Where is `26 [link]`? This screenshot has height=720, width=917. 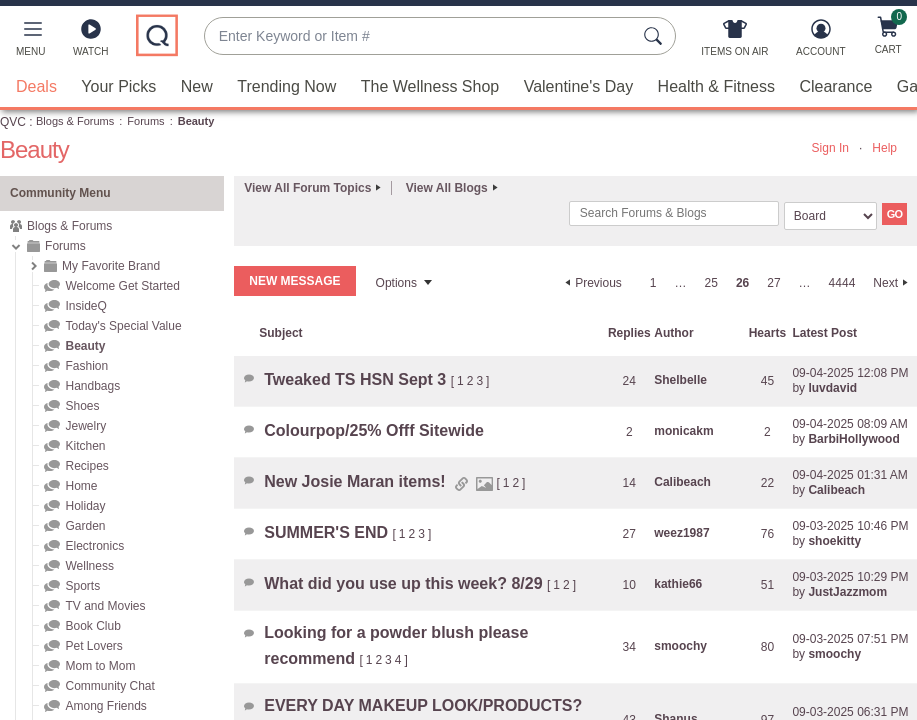 26 [link] is located at coordinates (742, 283).